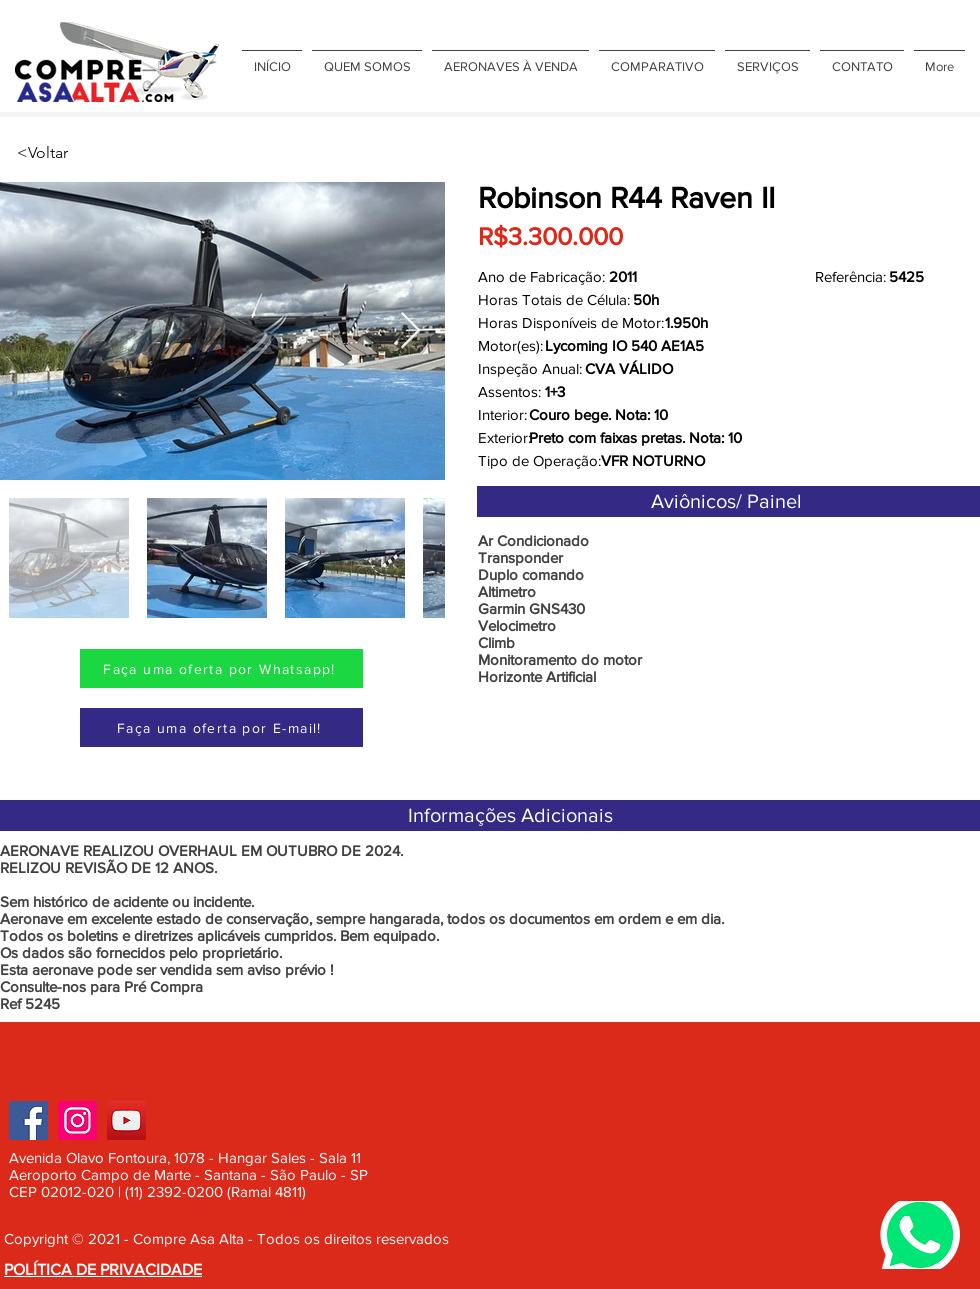 This screenshot has height=1289, width=980. Describe the element at coordinates (83, 153) in the screenshot. I see `[<Voltar]` at that location.